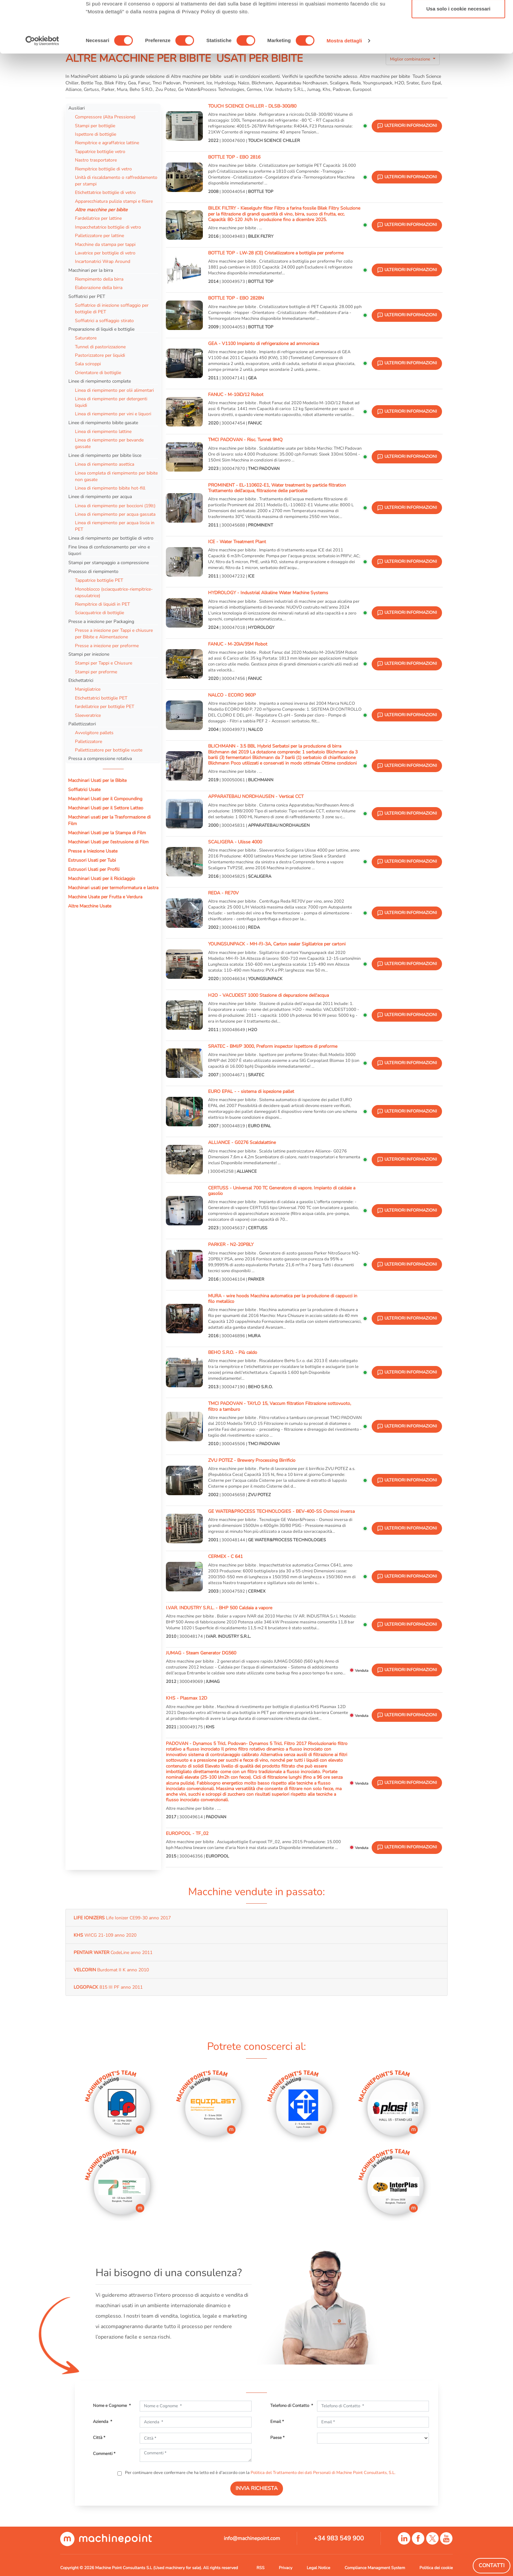 This screenshot has height=2576, width=513. I want to click on Stampi per bottiglie, so click(95, 125).